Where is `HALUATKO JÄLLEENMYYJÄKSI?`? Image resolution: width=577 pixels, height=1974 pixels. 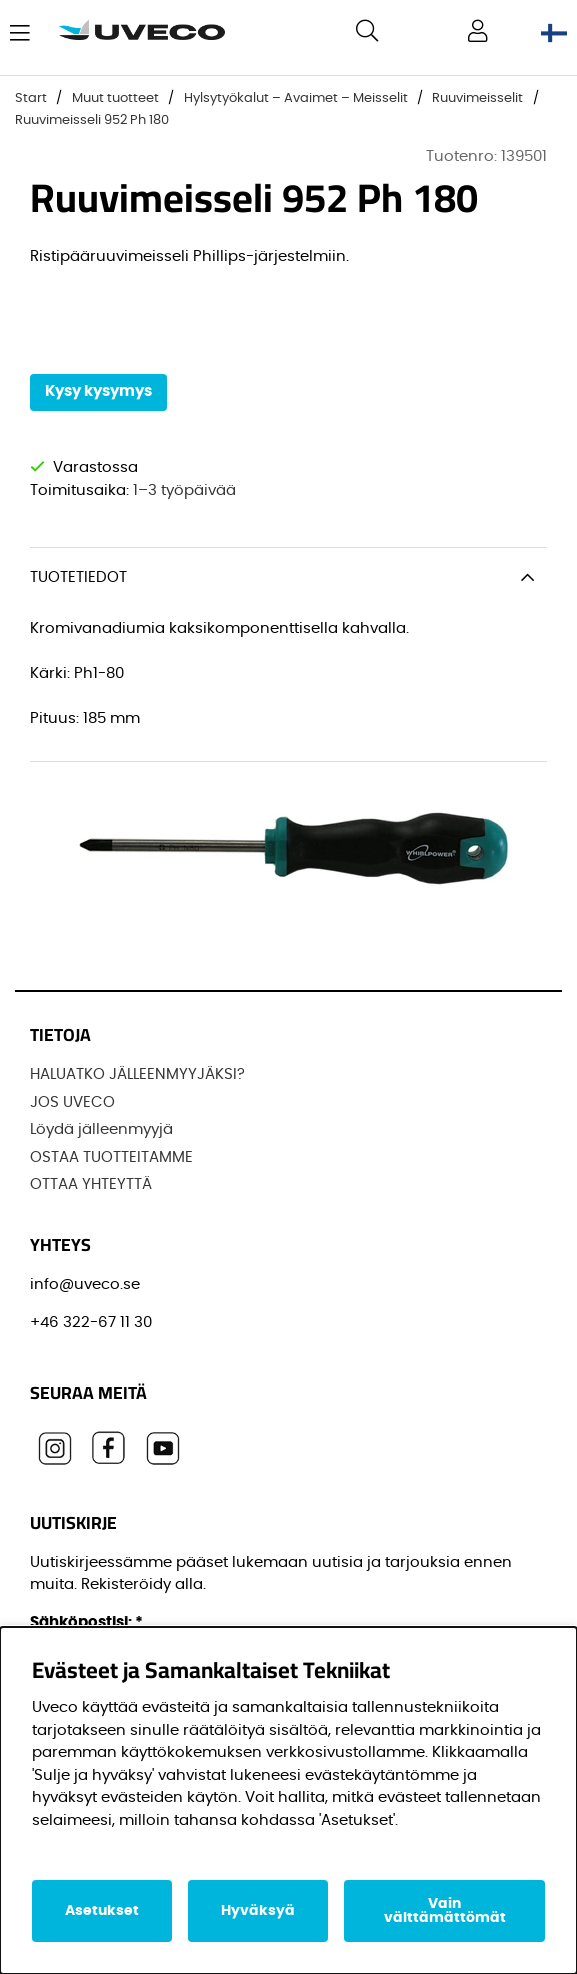
HALUATKO JÄLLEENMYYJÄKSI? is located at coordinates (137, 1074).